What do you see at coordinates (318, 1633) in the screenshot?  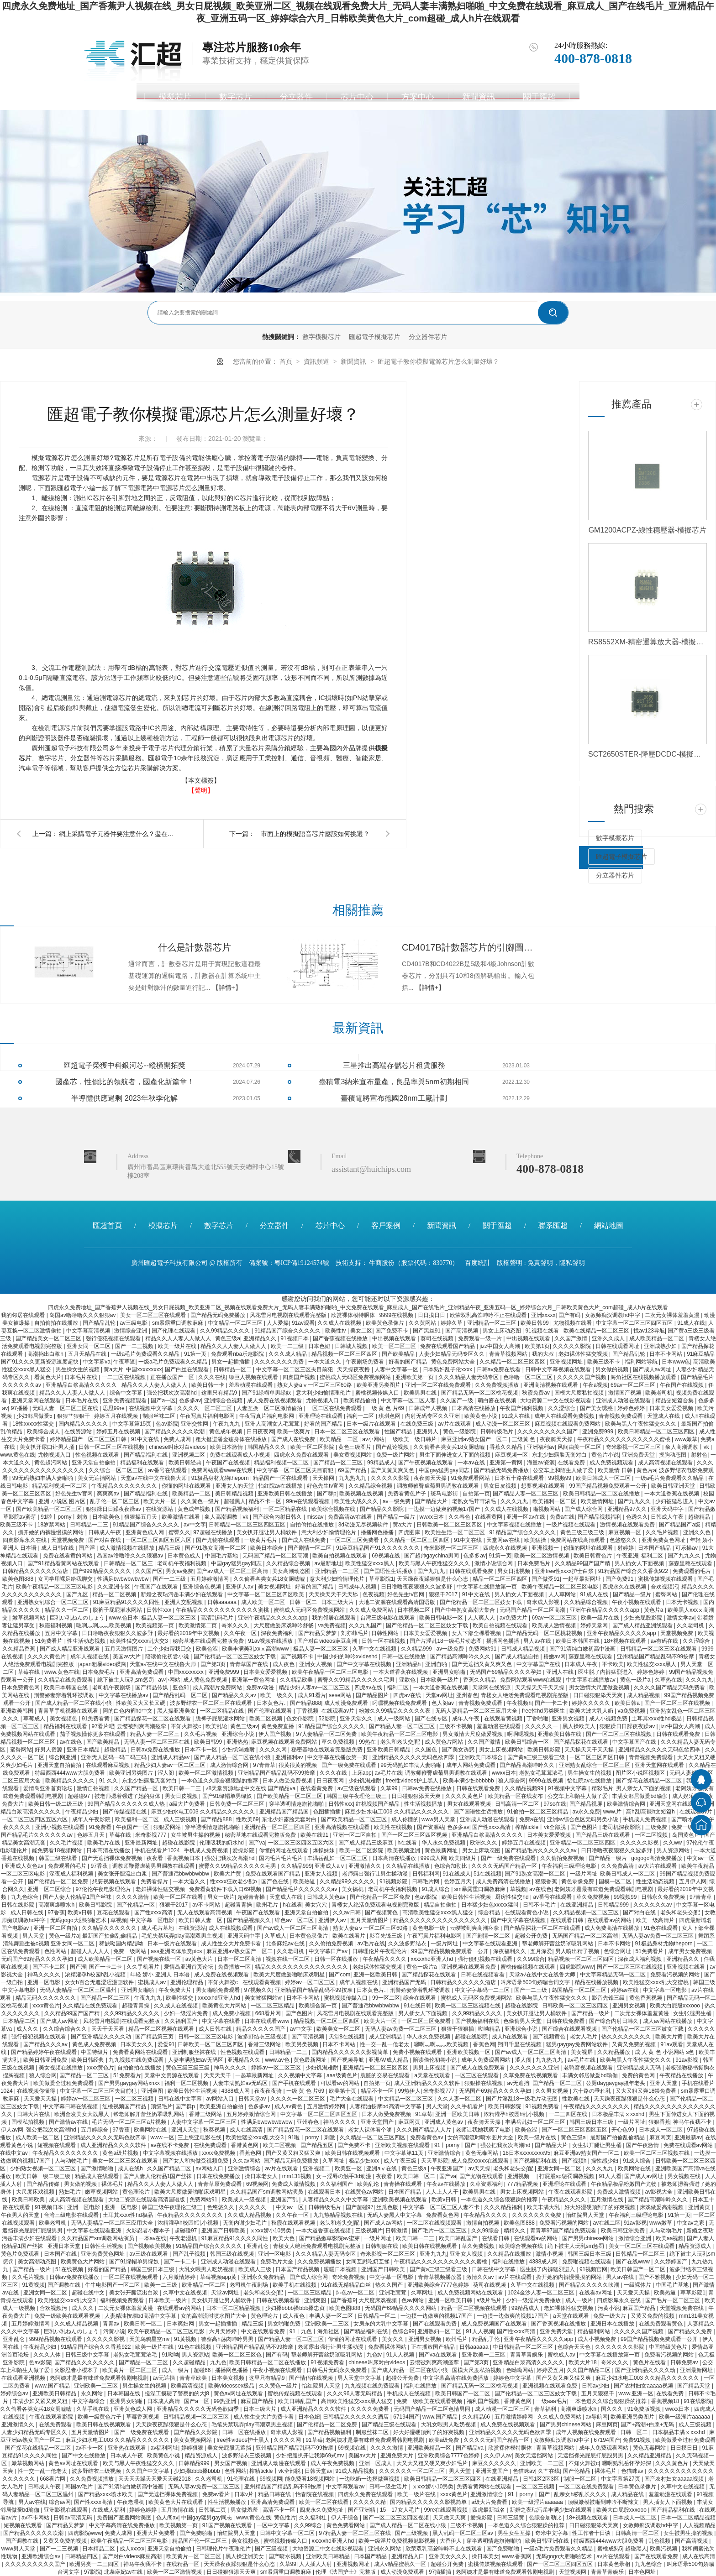 I see `国产精品吴梦梦` at bounding box center [318, 1633].